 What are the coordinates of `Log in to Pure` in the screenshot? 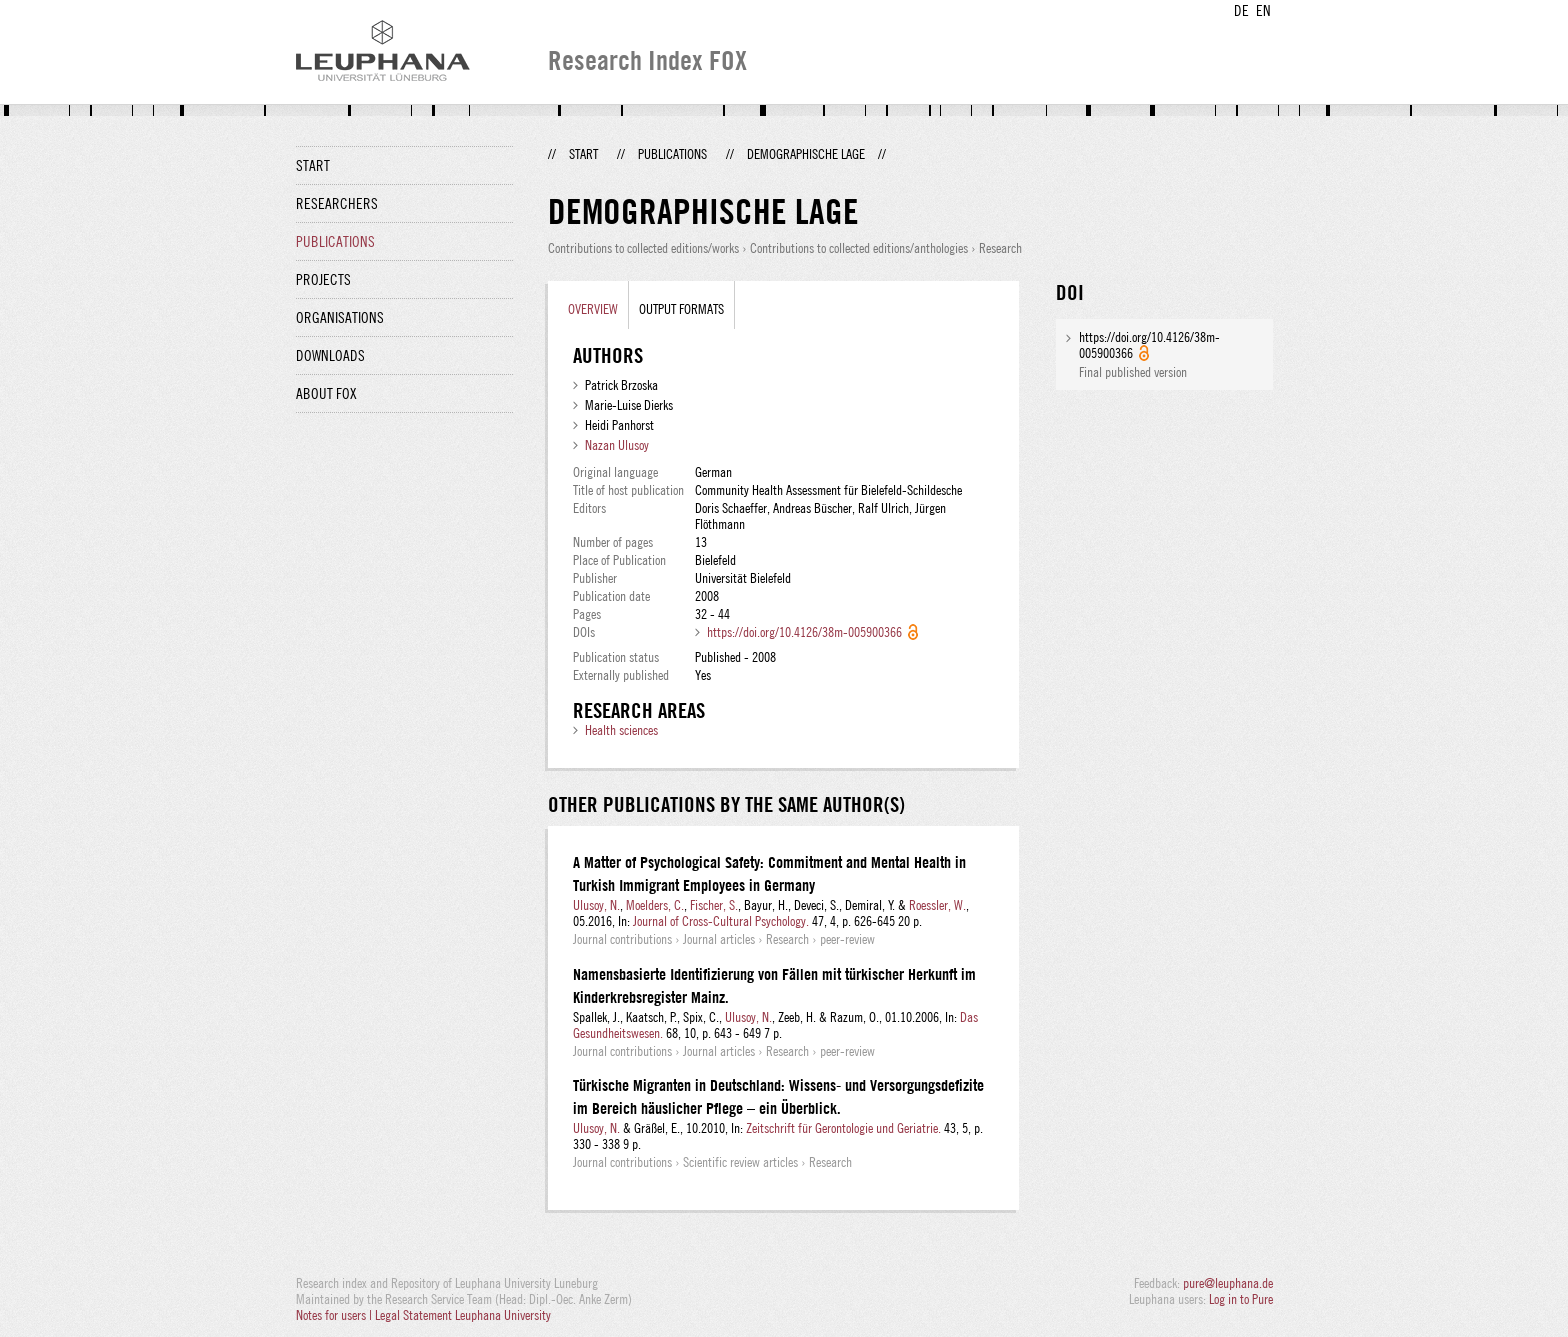 It's located at (1241, 1299).